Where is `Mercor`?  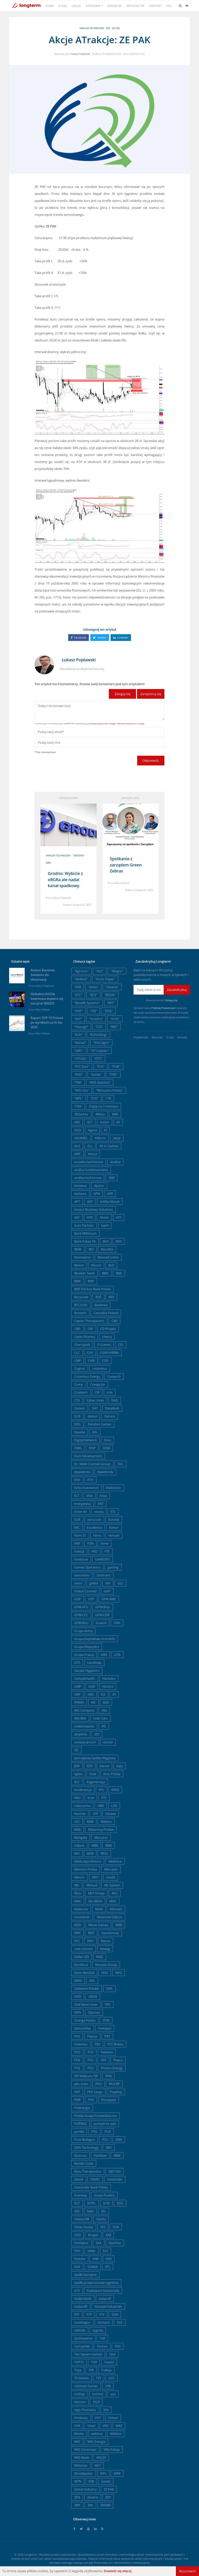 Mercor is located at coordinates (79, 1877).